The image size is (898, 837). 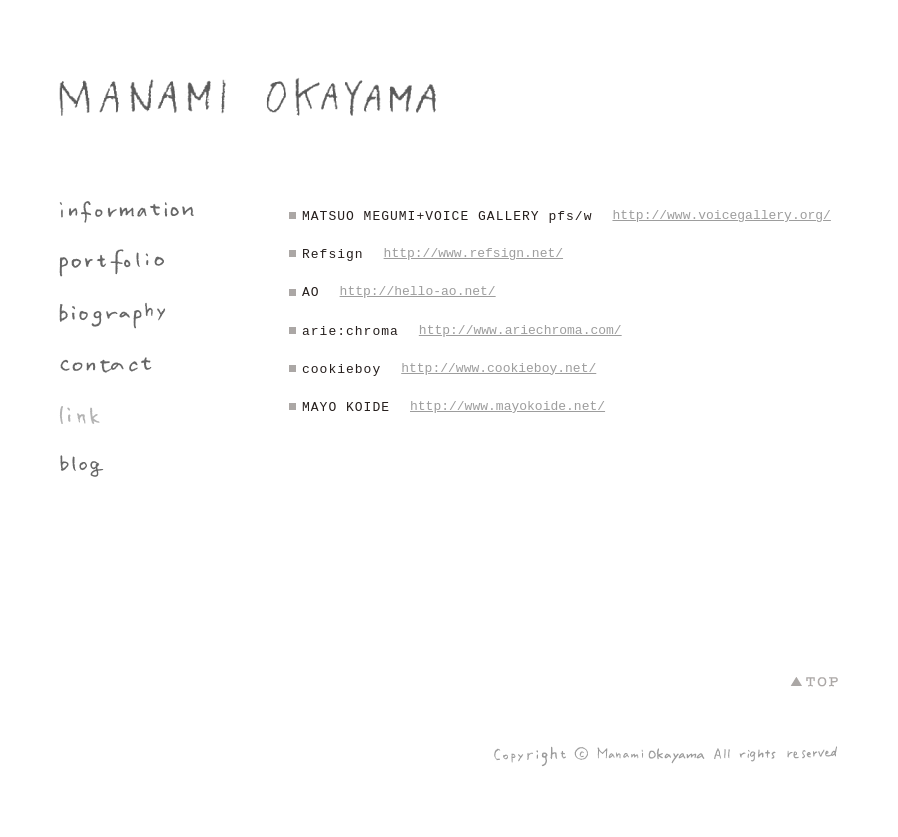 I want to click on http://hello-ao.net/, so click(x=418, y=291).